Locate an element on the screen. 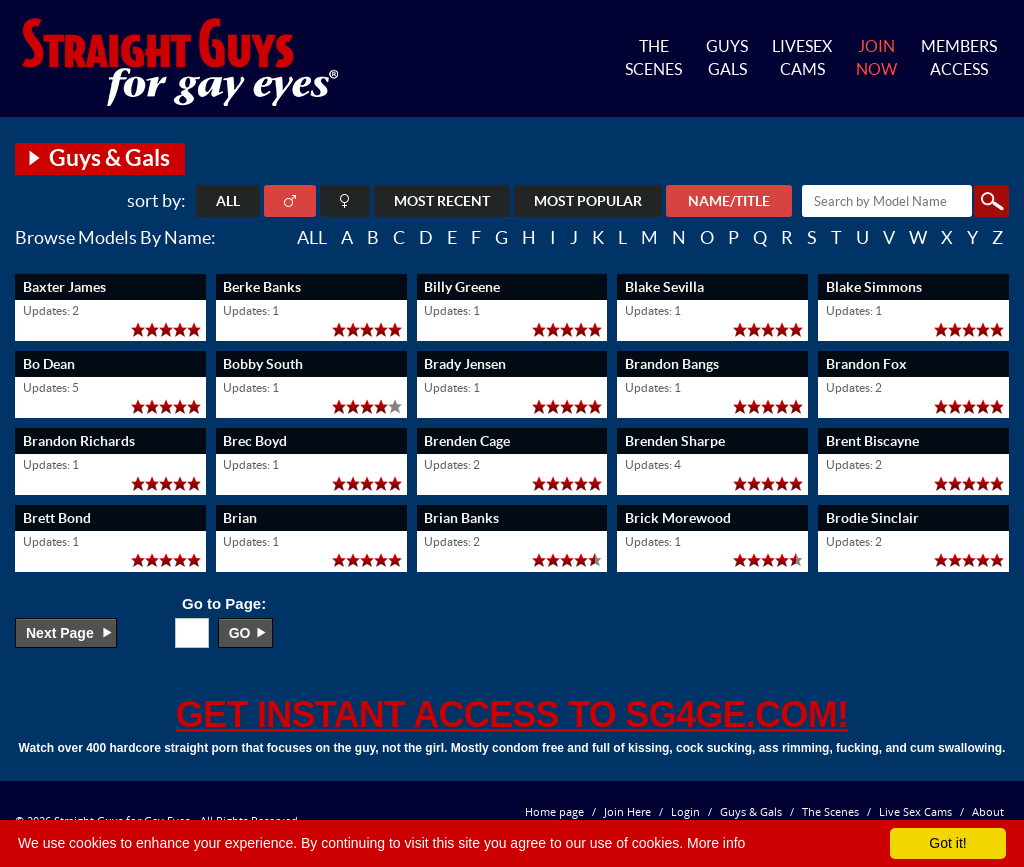  get instant access to SG4GE.com! is located at coordinates (512, 714).